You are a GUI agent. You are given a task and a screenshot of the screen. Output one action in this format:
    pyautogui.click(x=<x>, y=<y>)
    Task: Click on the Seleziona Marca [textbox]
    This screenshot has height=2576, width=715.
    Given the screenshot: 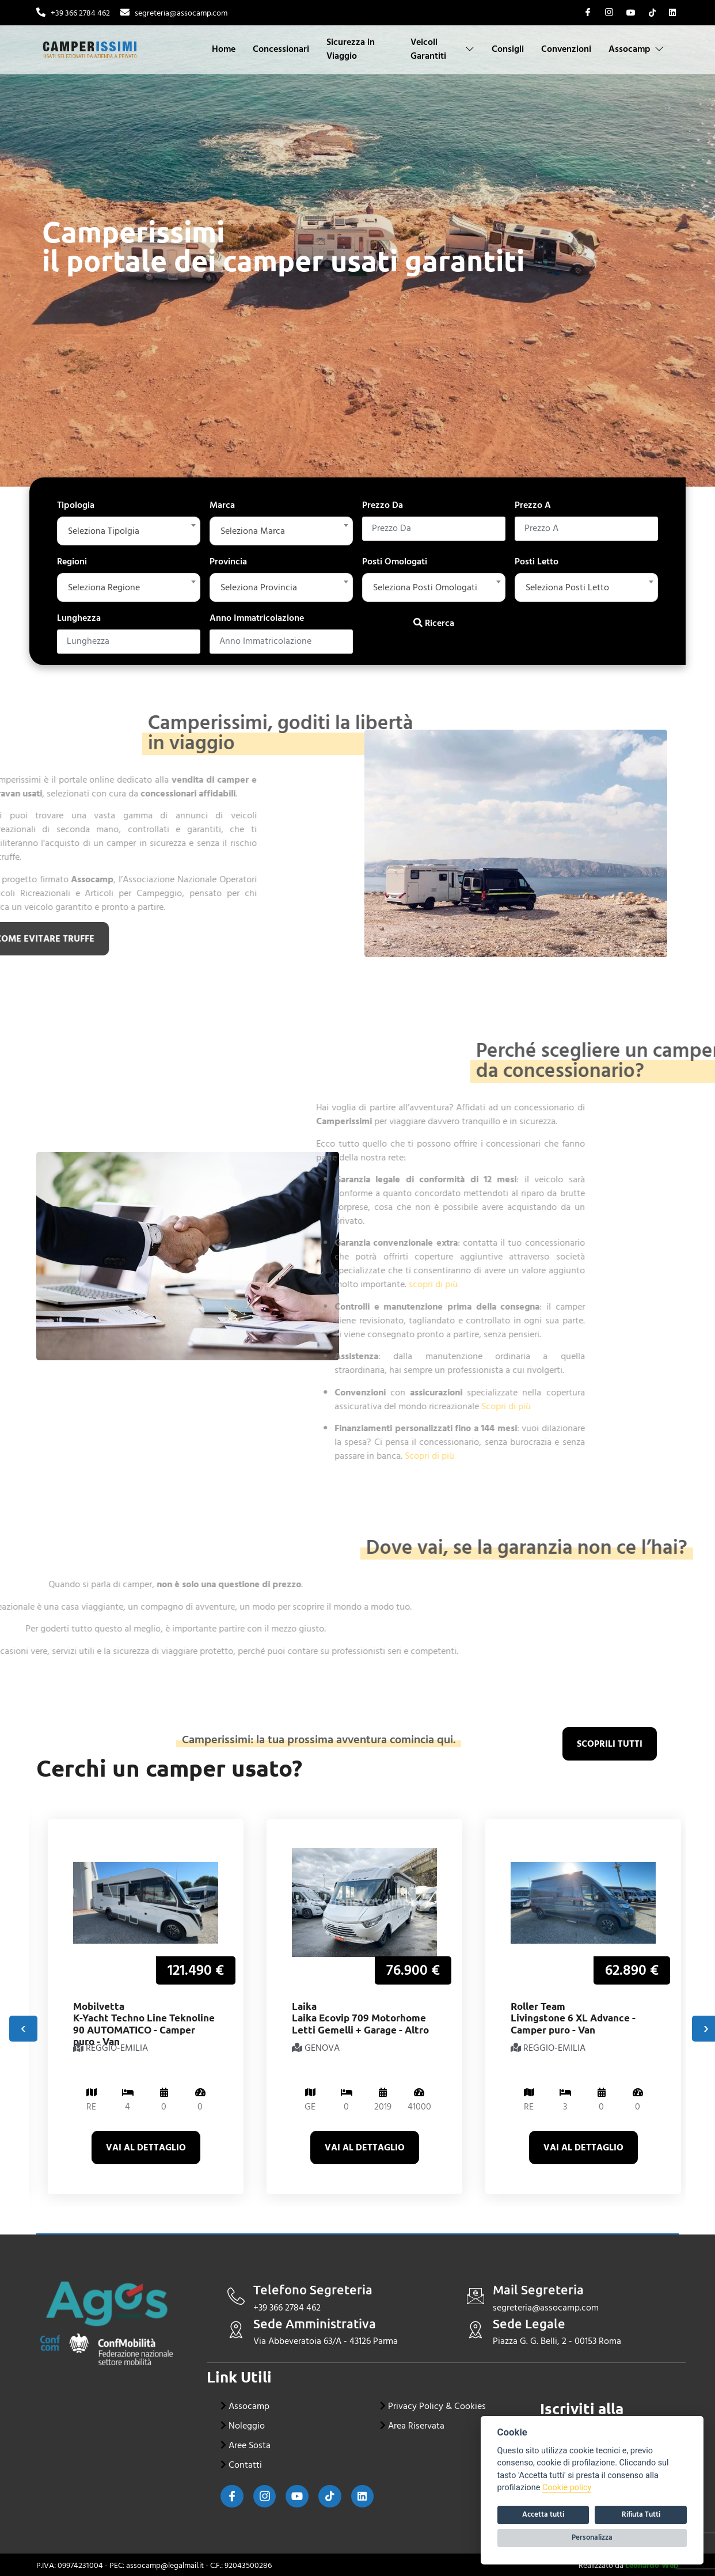 What is the action you would take?
    pyautogui.click(x=252, y=530)
    